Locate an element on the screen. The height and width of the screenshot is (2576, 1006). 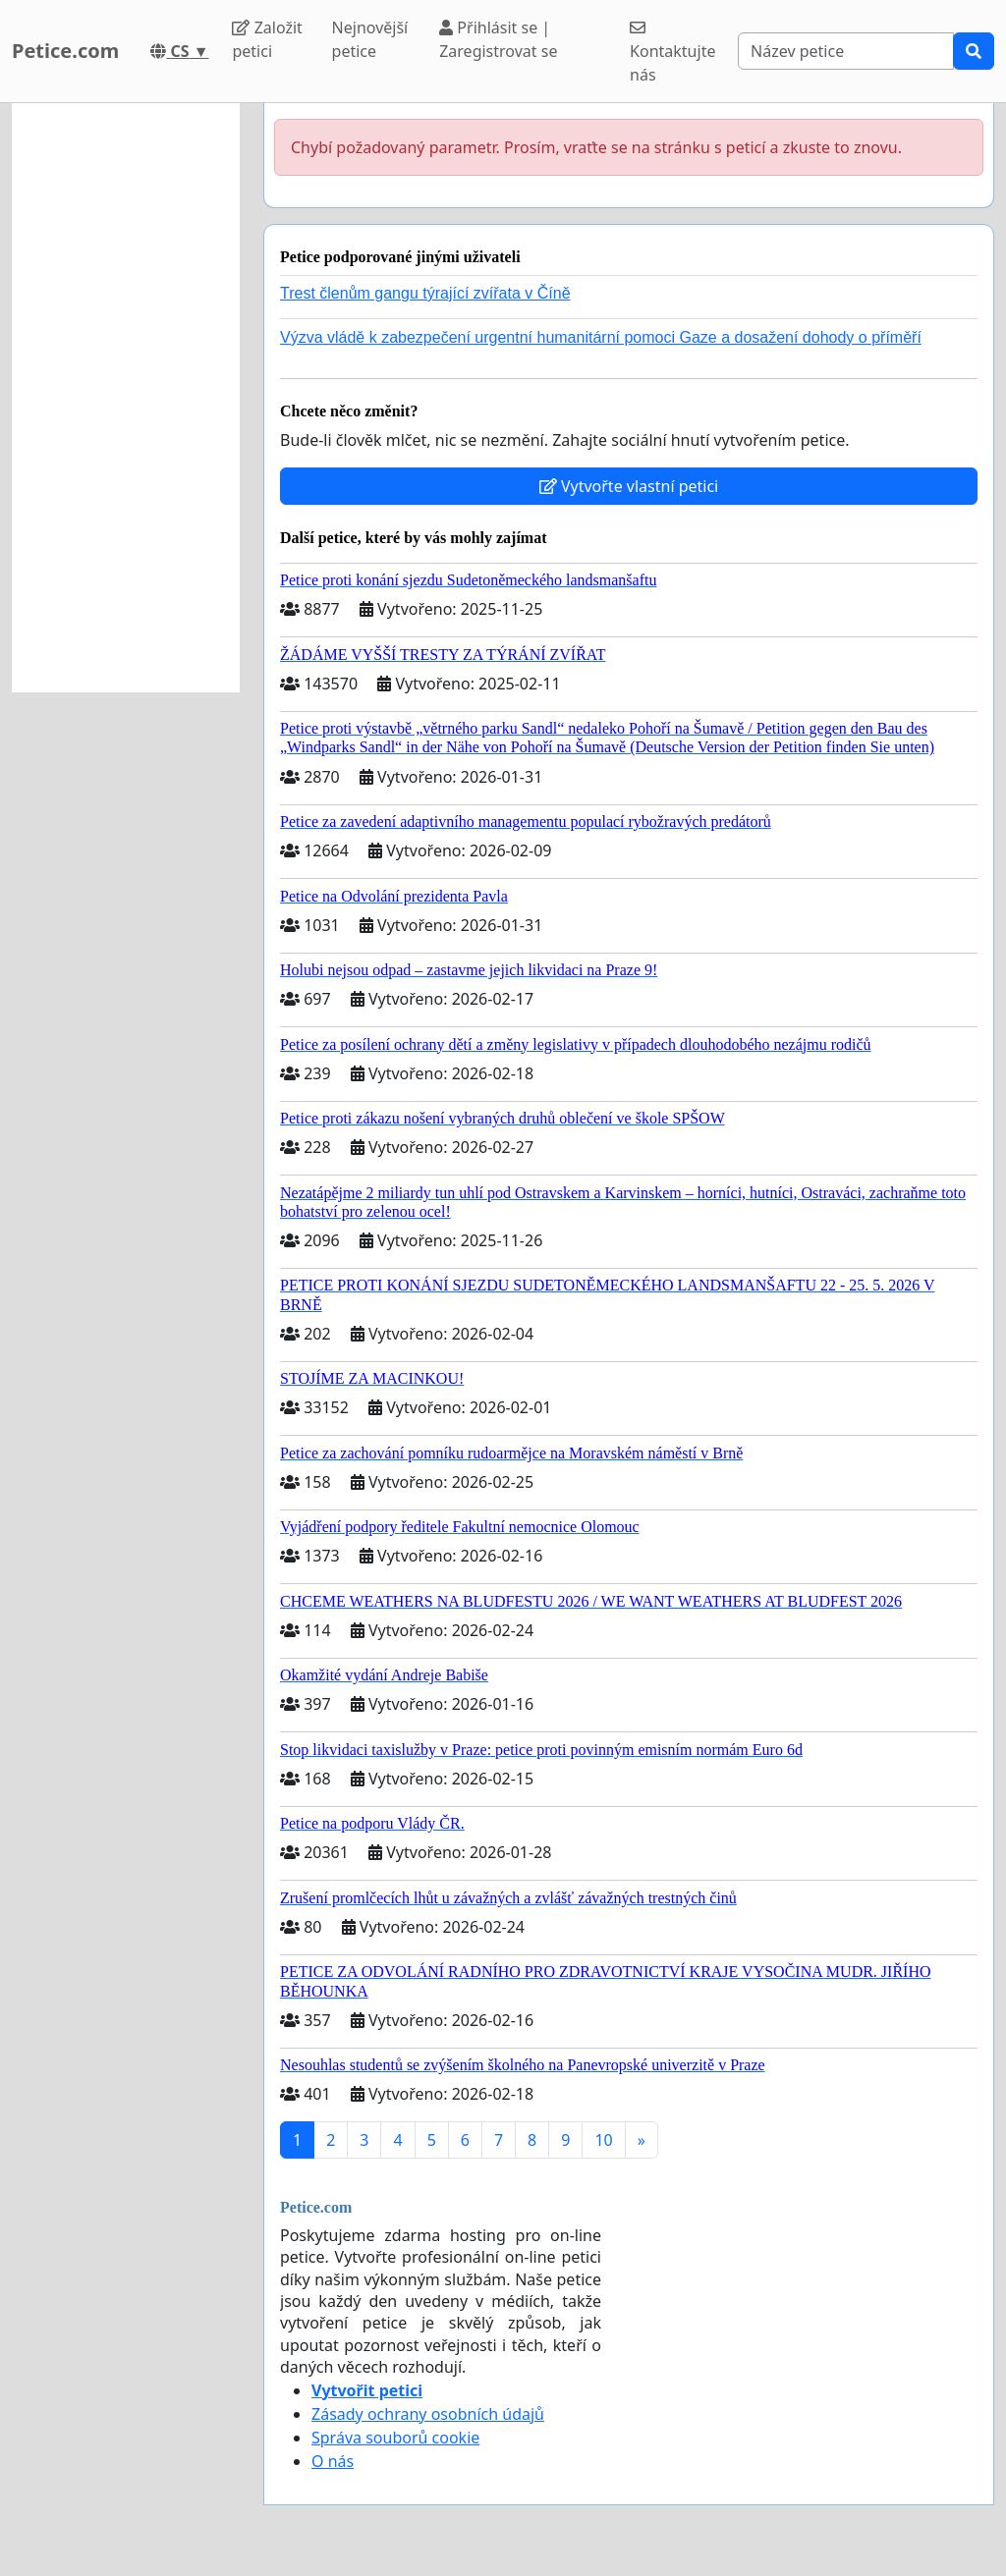
Kontaktujte nás is located at coordinates (672, 52).